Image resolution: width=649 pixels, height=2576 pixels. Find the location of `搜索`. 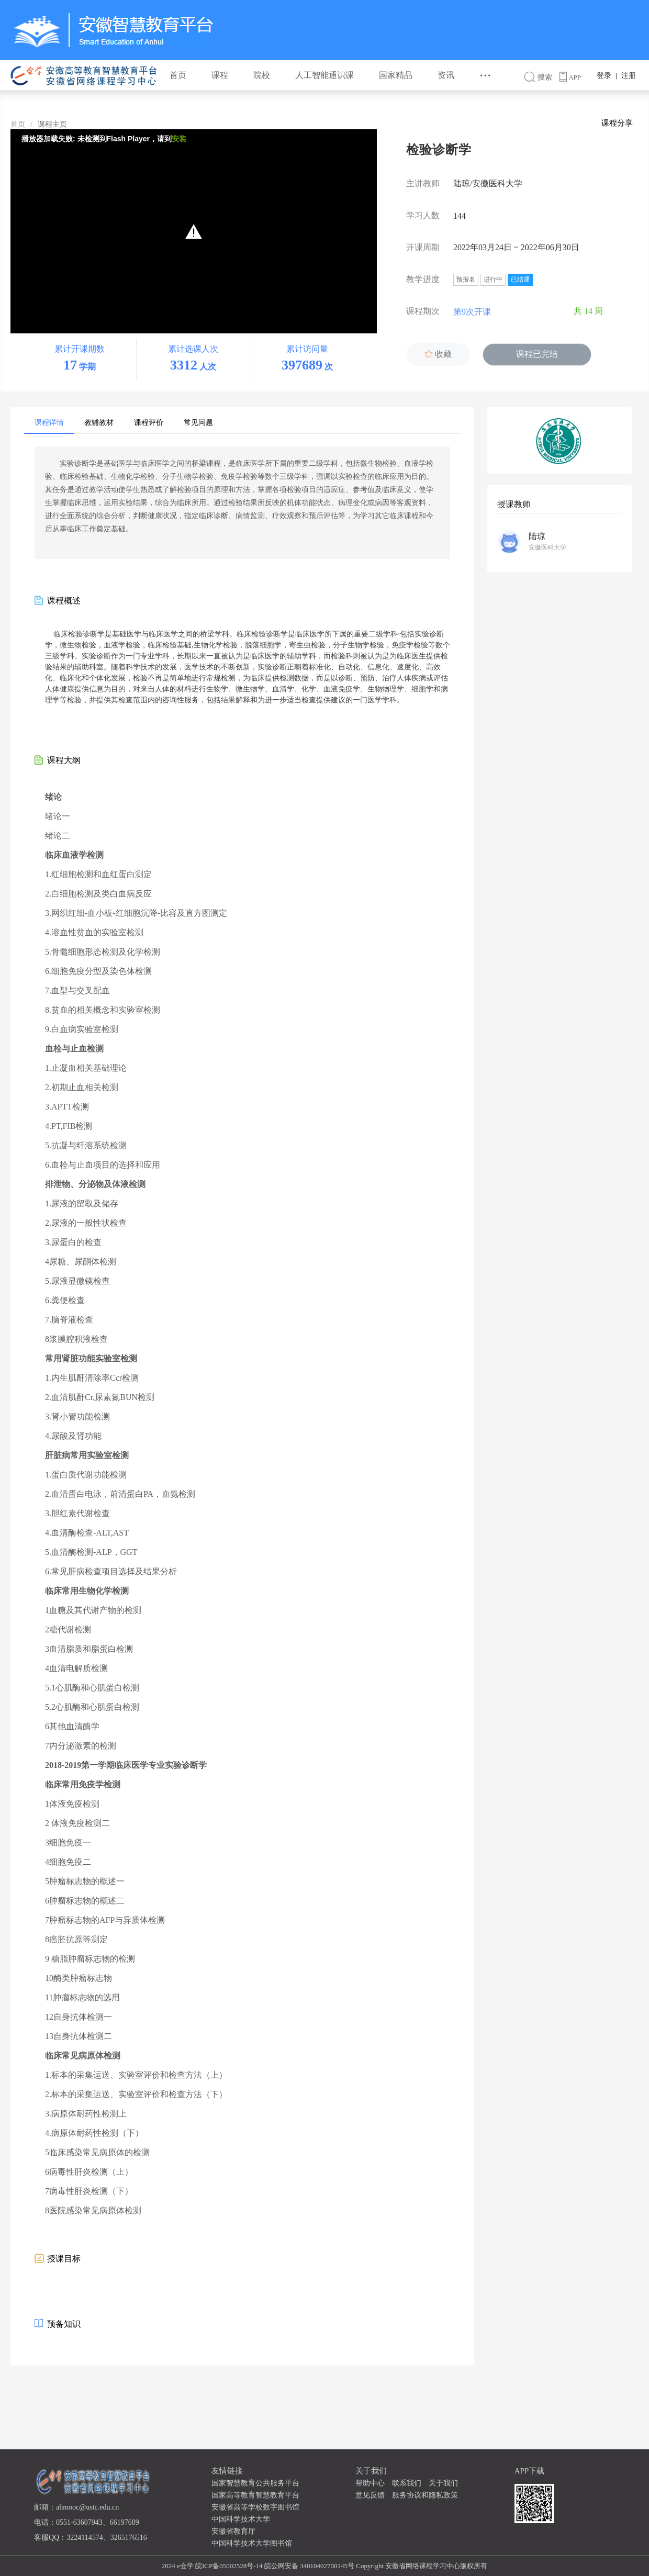

搜索 is located at coordinates (542, 77).